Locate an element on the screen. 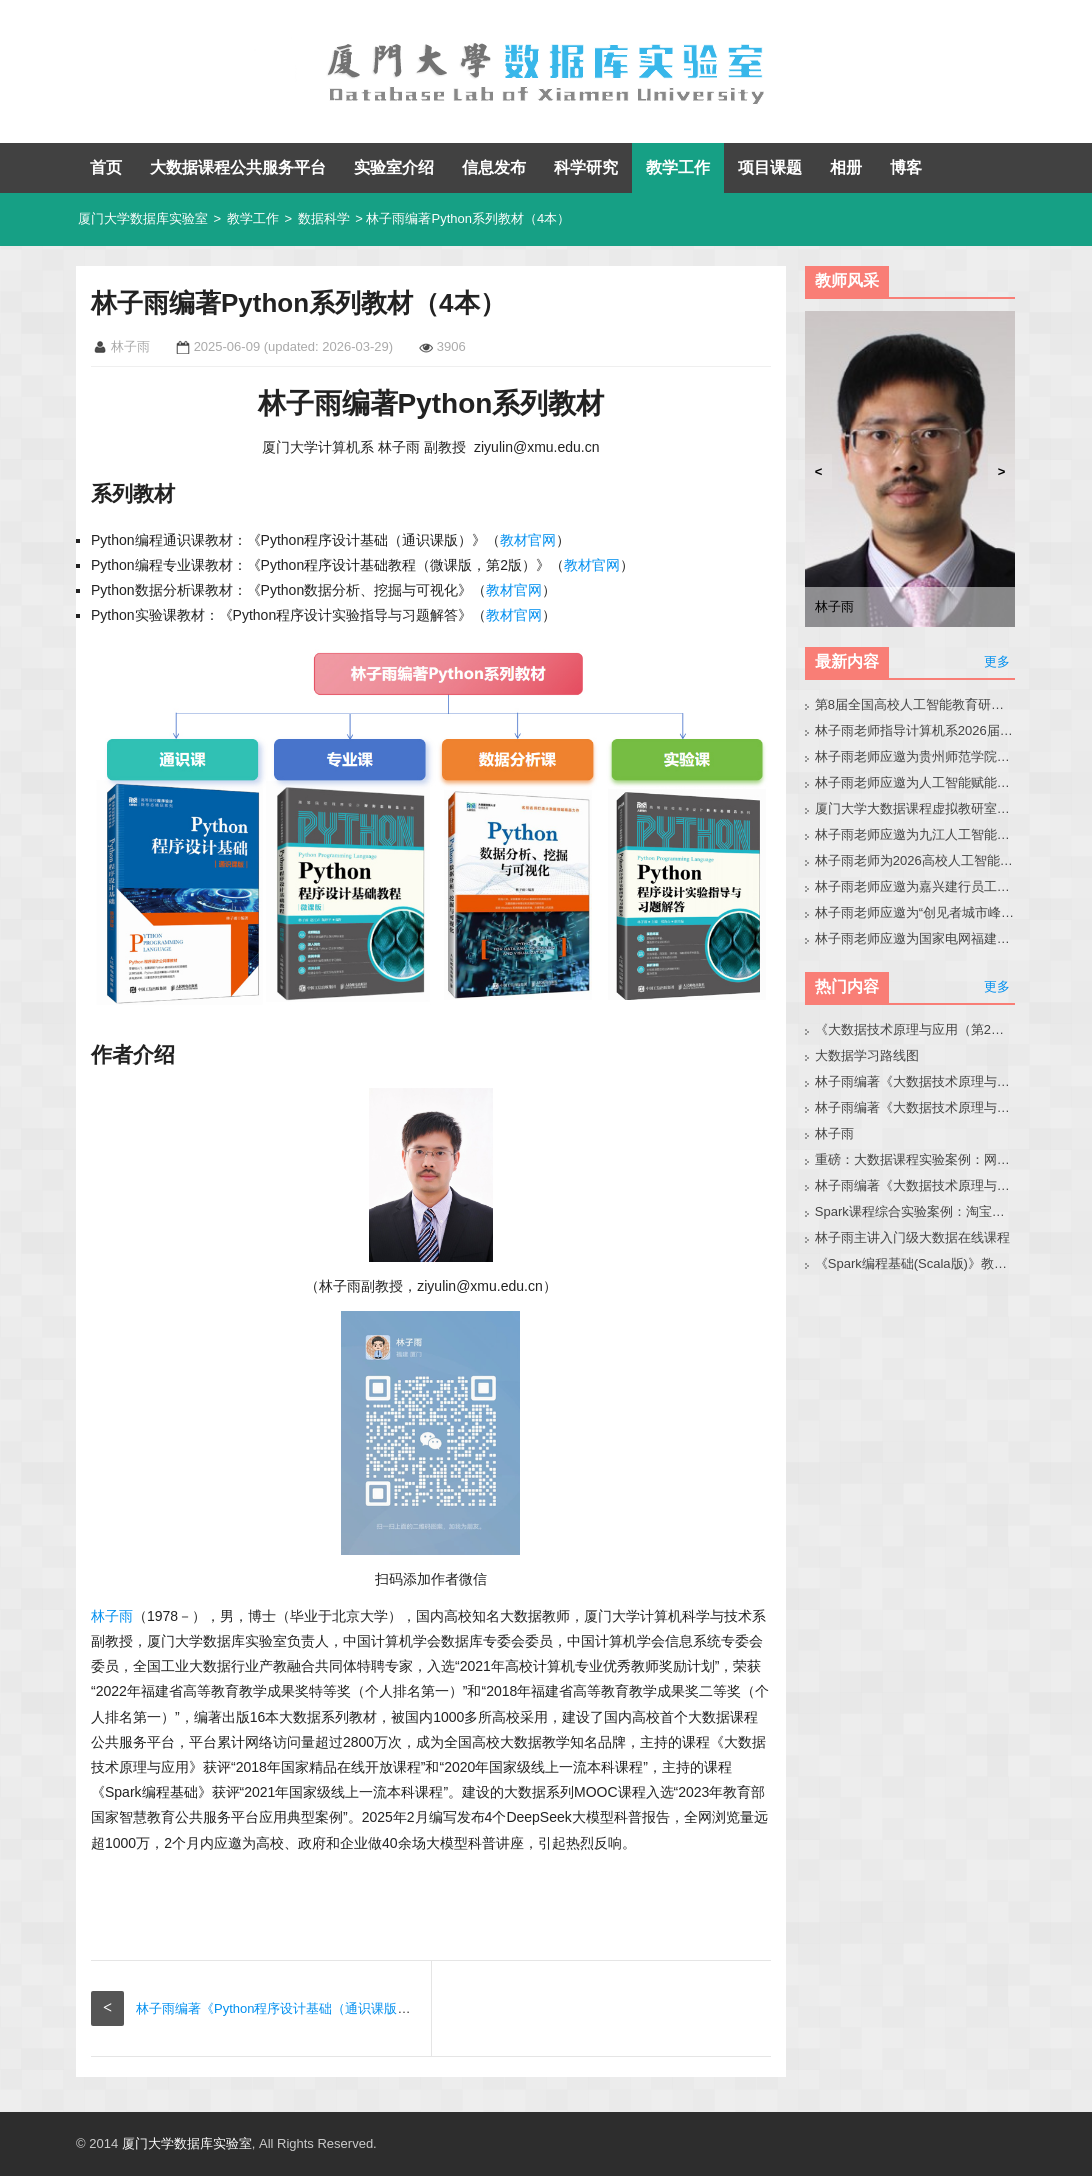 This screenshot has height=2176, width=1092. 林子雨老师应邀为贵州师范学院音乐系做大模型讲座 is located at coordinates (915, 756).